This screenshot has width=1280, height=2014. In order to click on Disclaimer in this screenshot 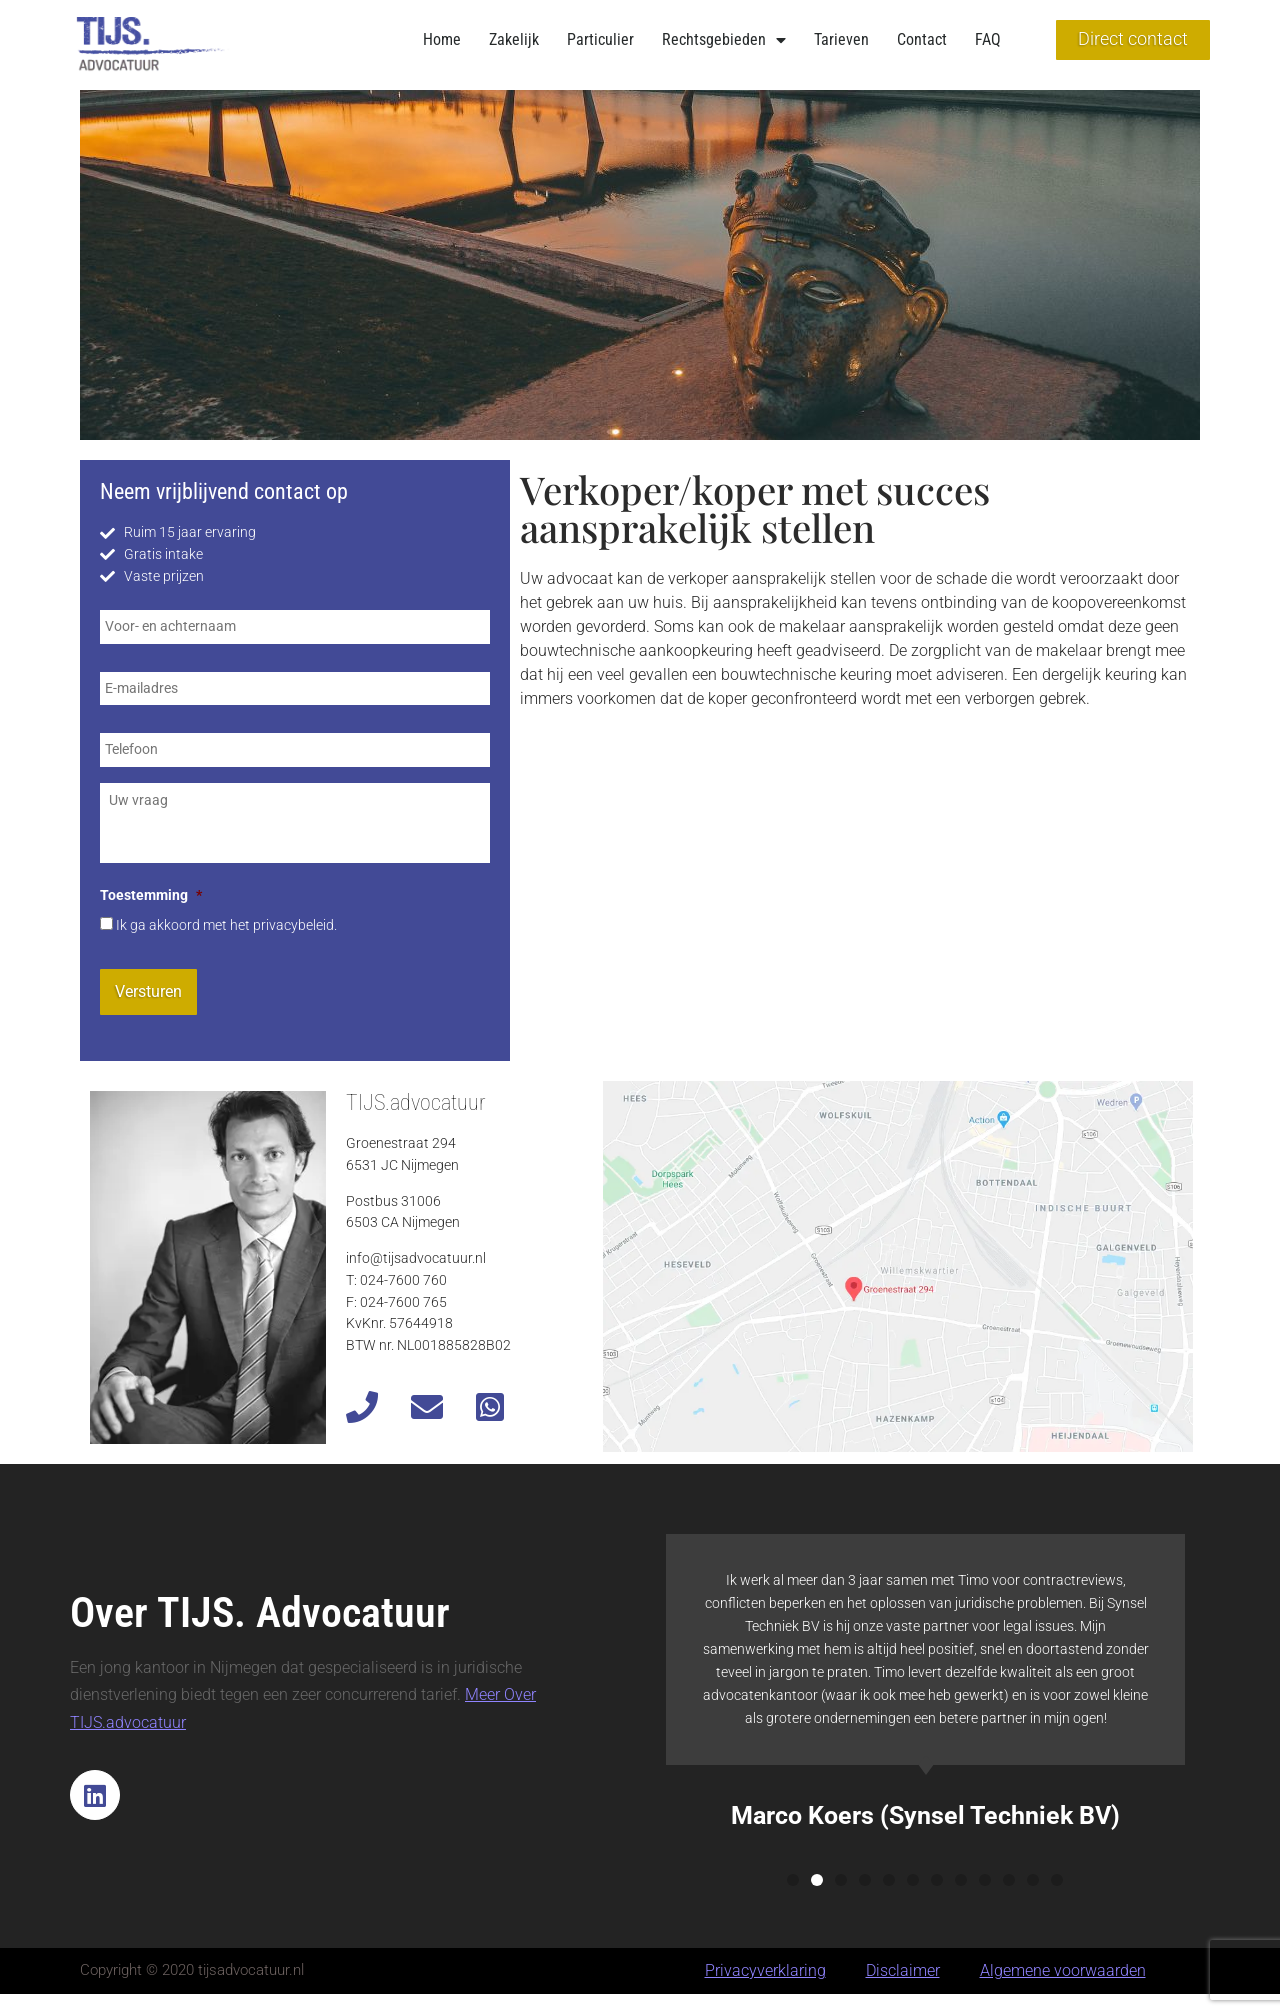, I will do `click(903, 1970)`.